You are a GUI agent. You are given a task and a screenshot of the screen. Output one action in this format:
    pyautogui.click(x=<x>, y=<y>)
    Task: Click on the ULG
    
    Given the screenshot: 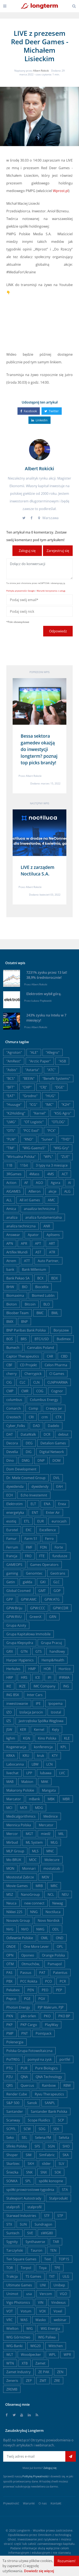 What is the action you would take?
    pyautogui.click(x=66, y=2276)
    